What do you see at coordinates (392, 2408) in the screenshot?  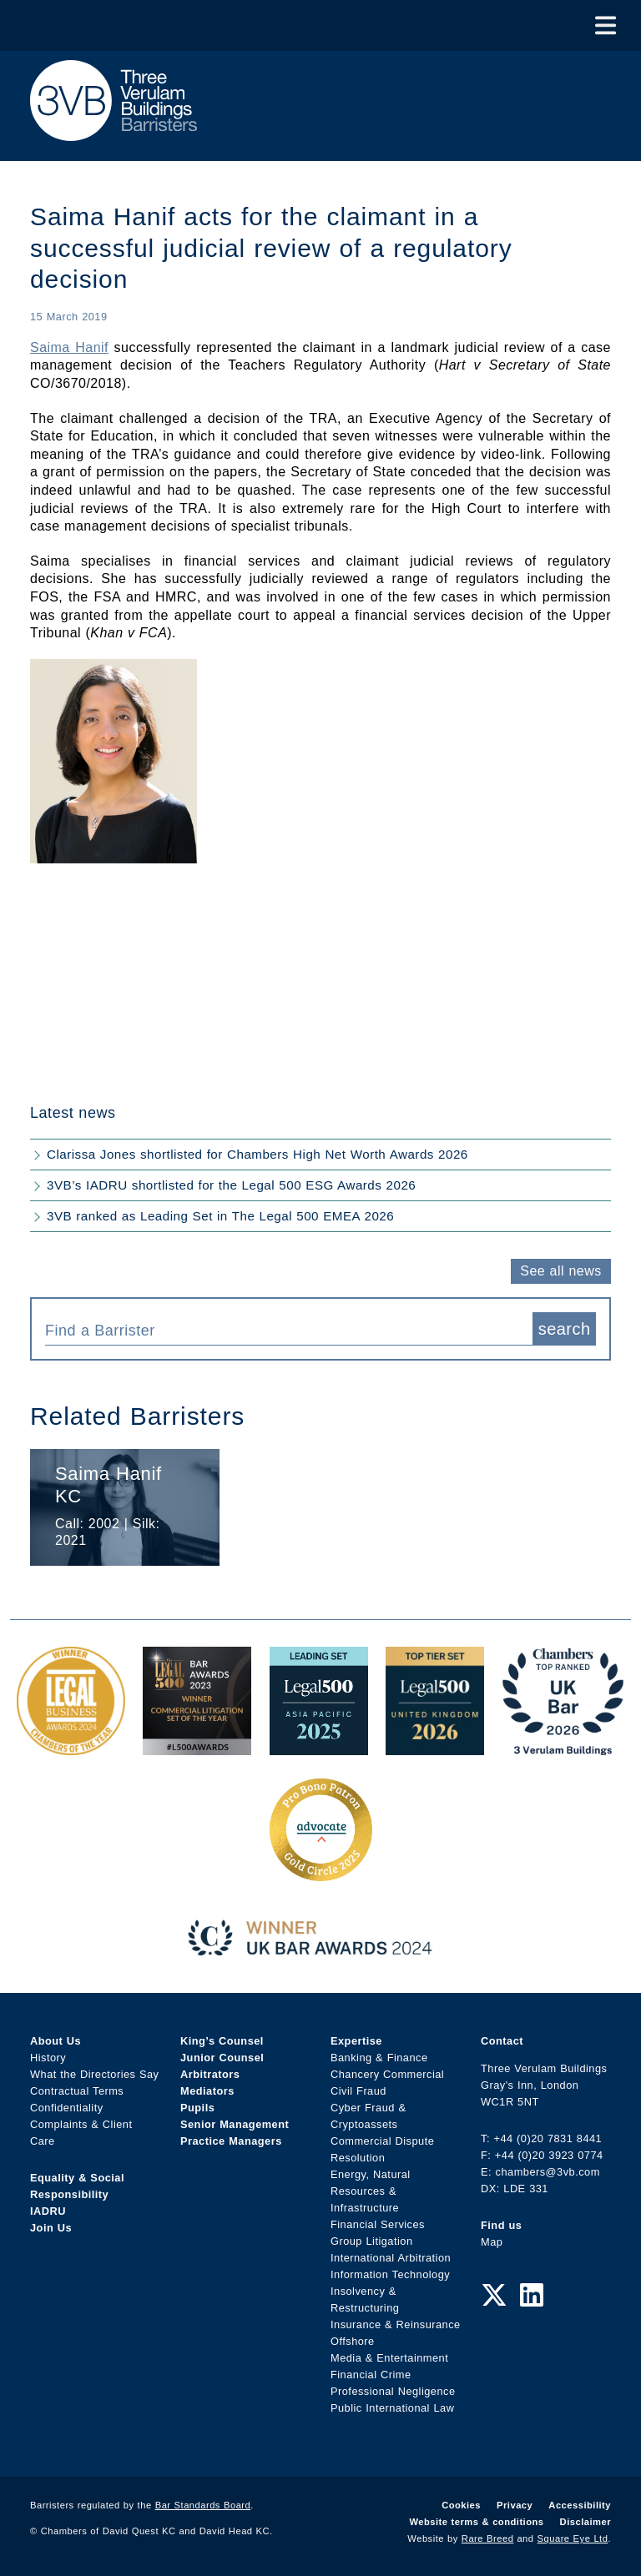 I see `Public International Law` at bounding box center [392, 2408].